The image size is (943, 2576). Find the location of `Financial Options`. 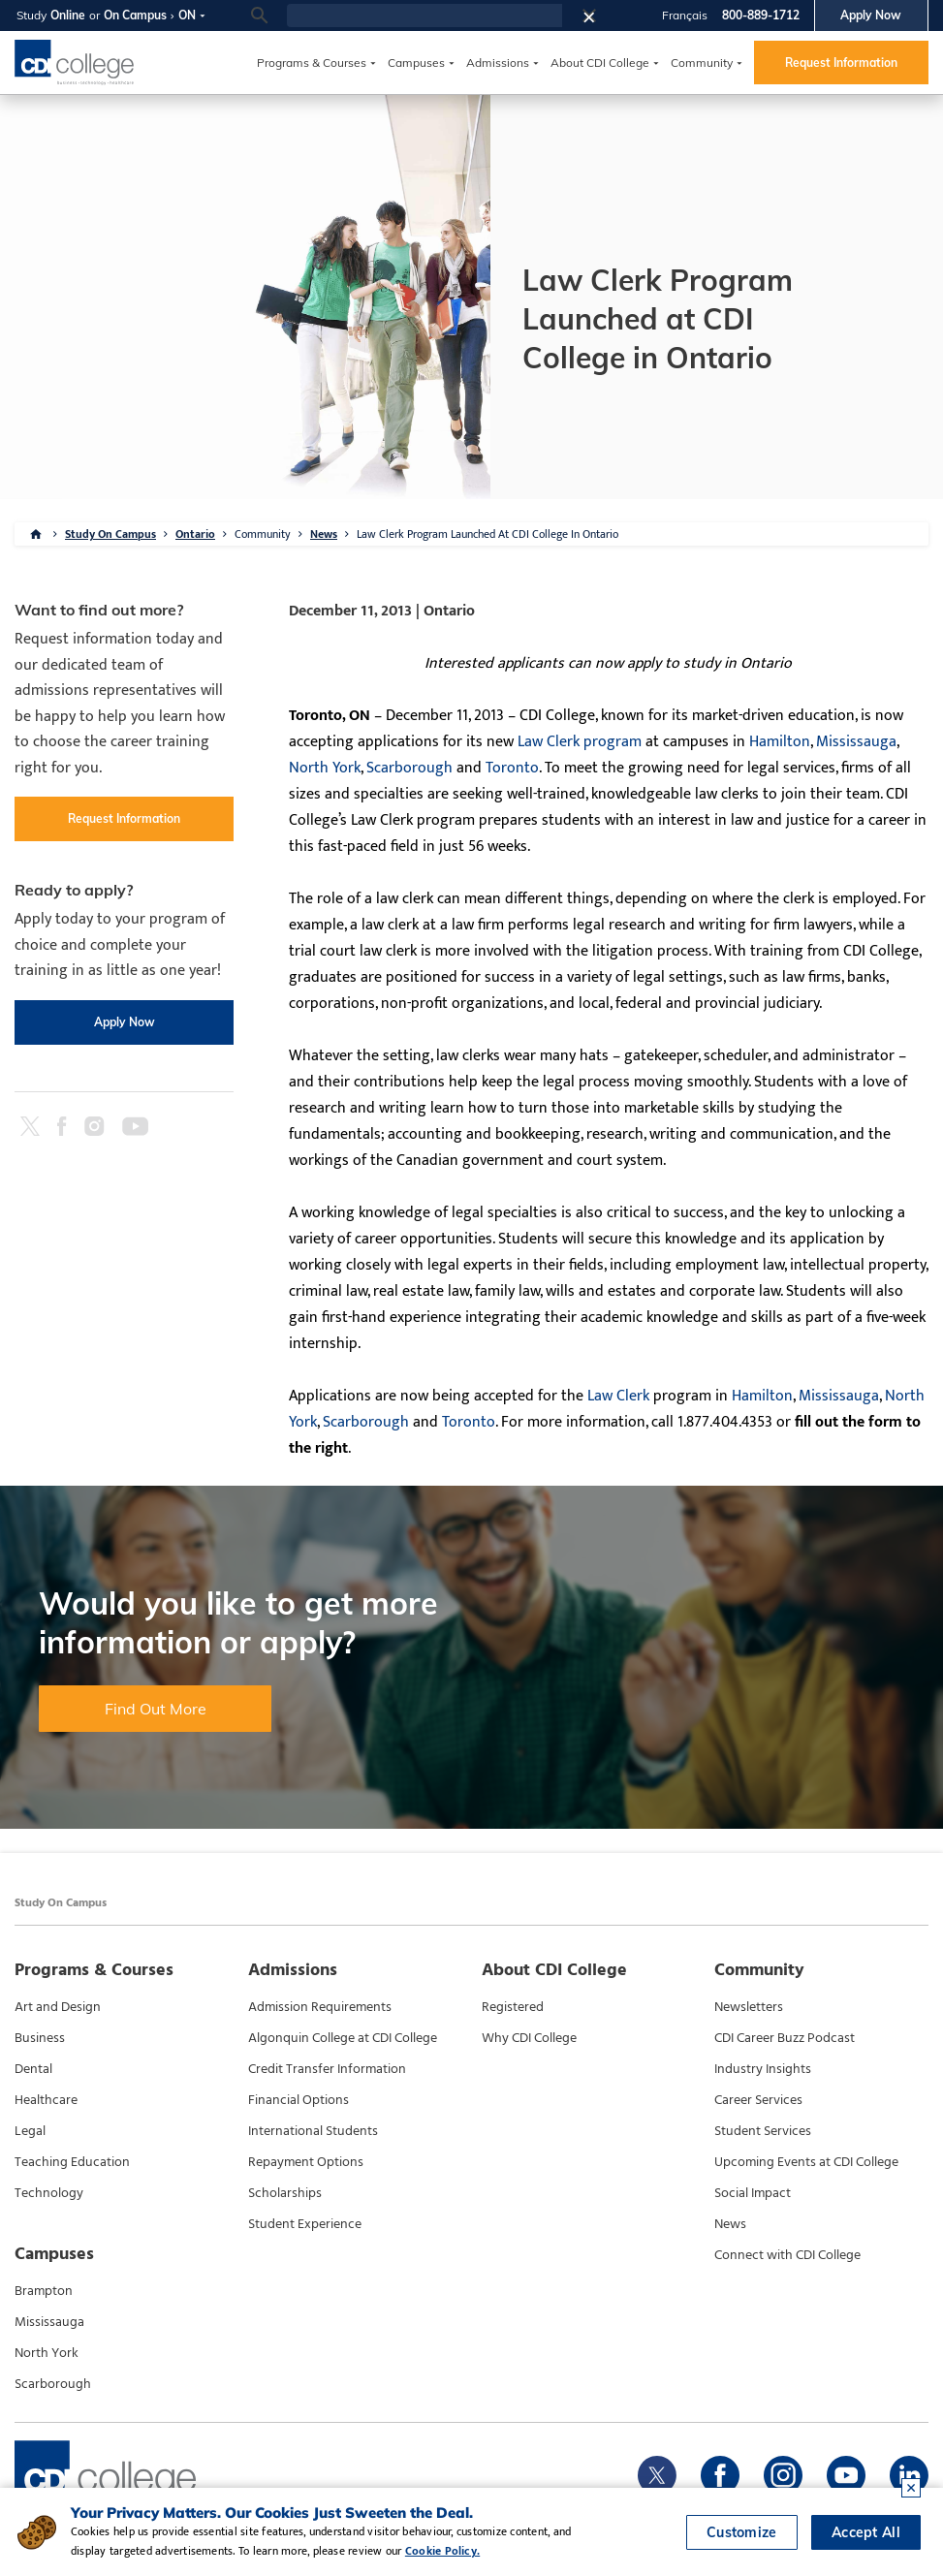

Financial Options is located at coordinates (298, 2100).